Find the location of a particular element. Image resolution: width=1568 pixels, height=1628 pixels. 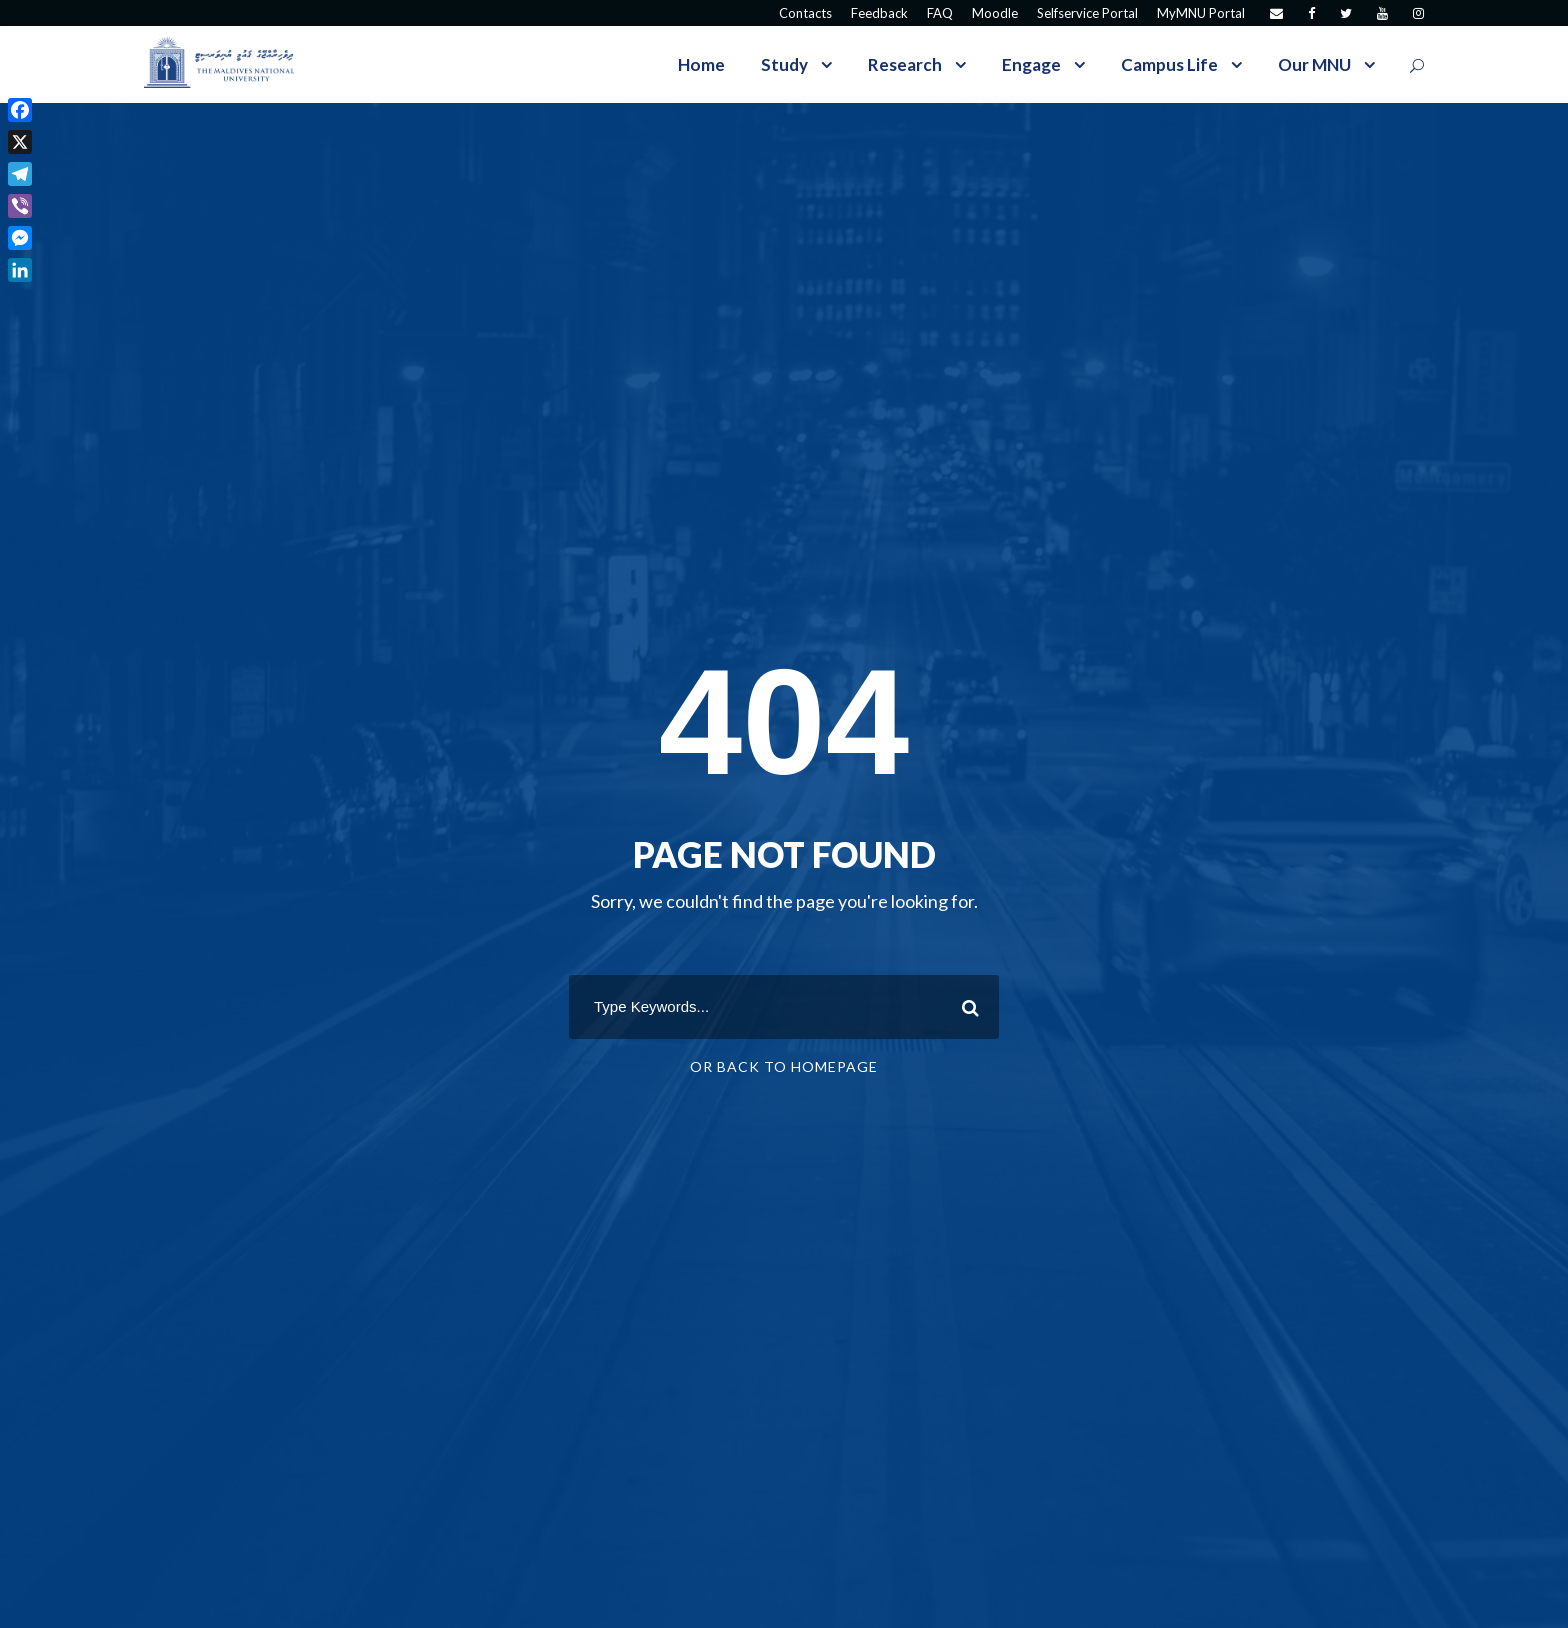

MyMNU Portal is located at coordinates (1201, 13).